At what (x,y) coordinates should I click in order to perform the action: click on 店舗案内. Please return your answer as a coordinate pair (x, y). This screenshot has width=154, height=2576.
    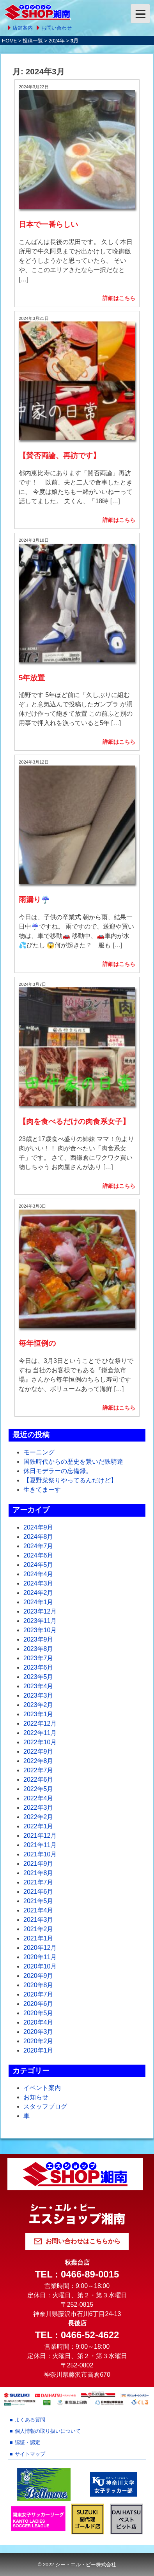
    Looking at the image, I should click on (22, 28).